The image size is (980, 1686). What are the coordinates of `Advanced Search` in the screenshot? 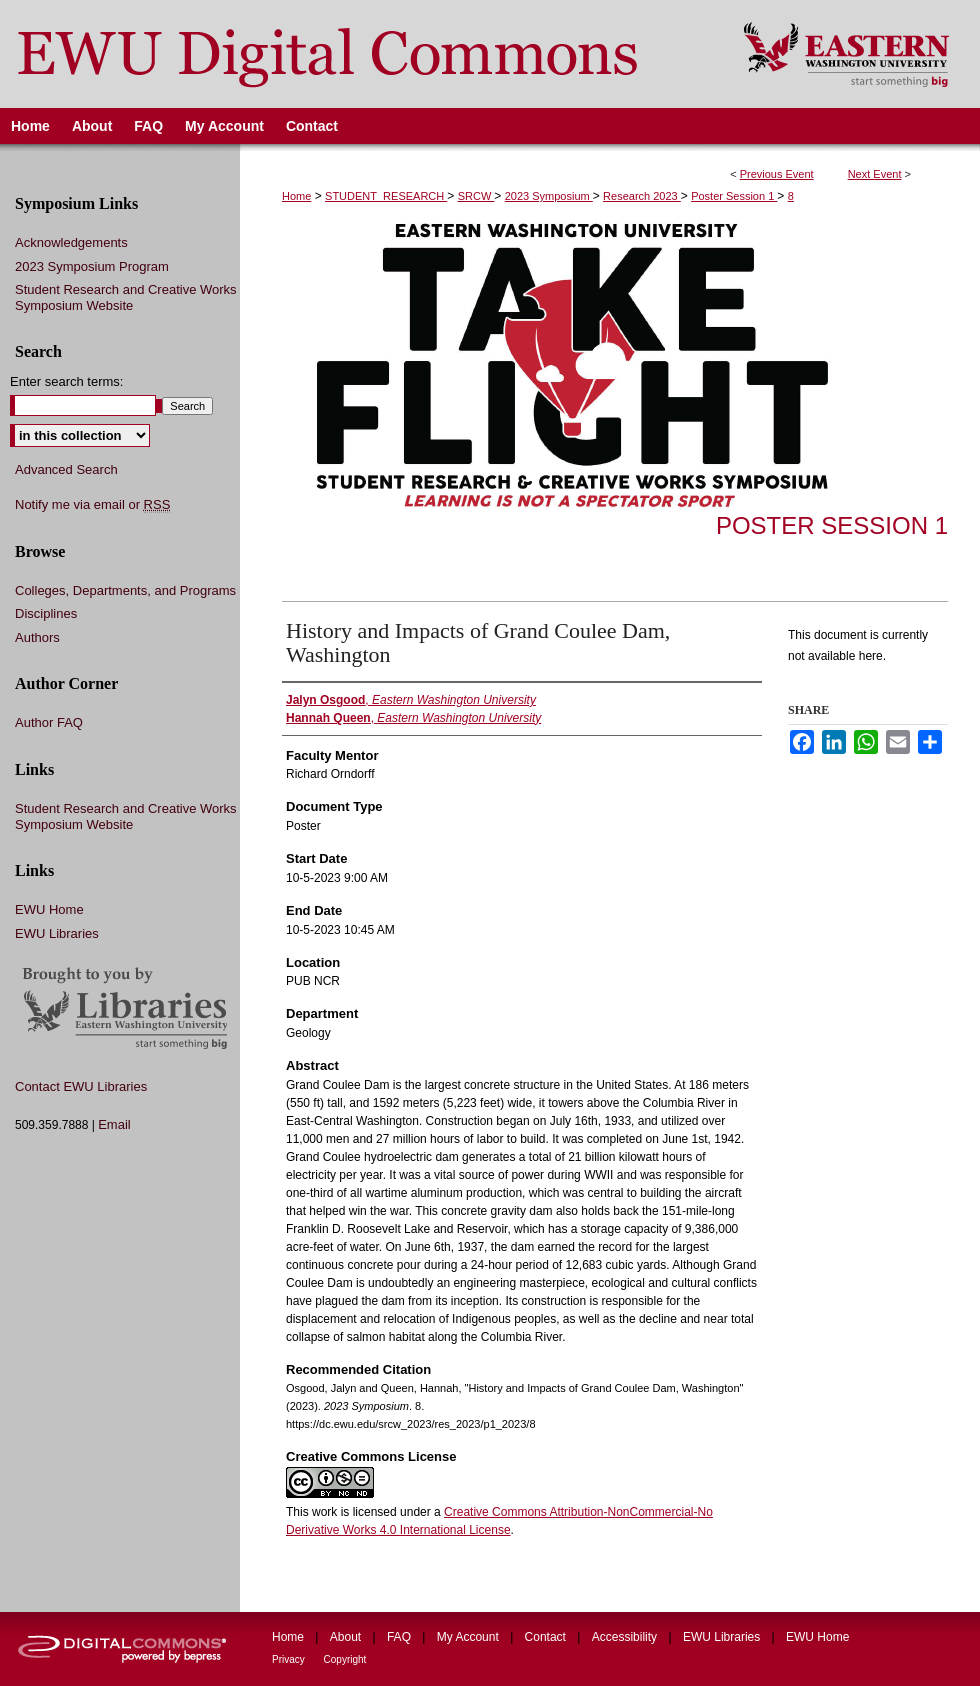 It's located at (66, 469).